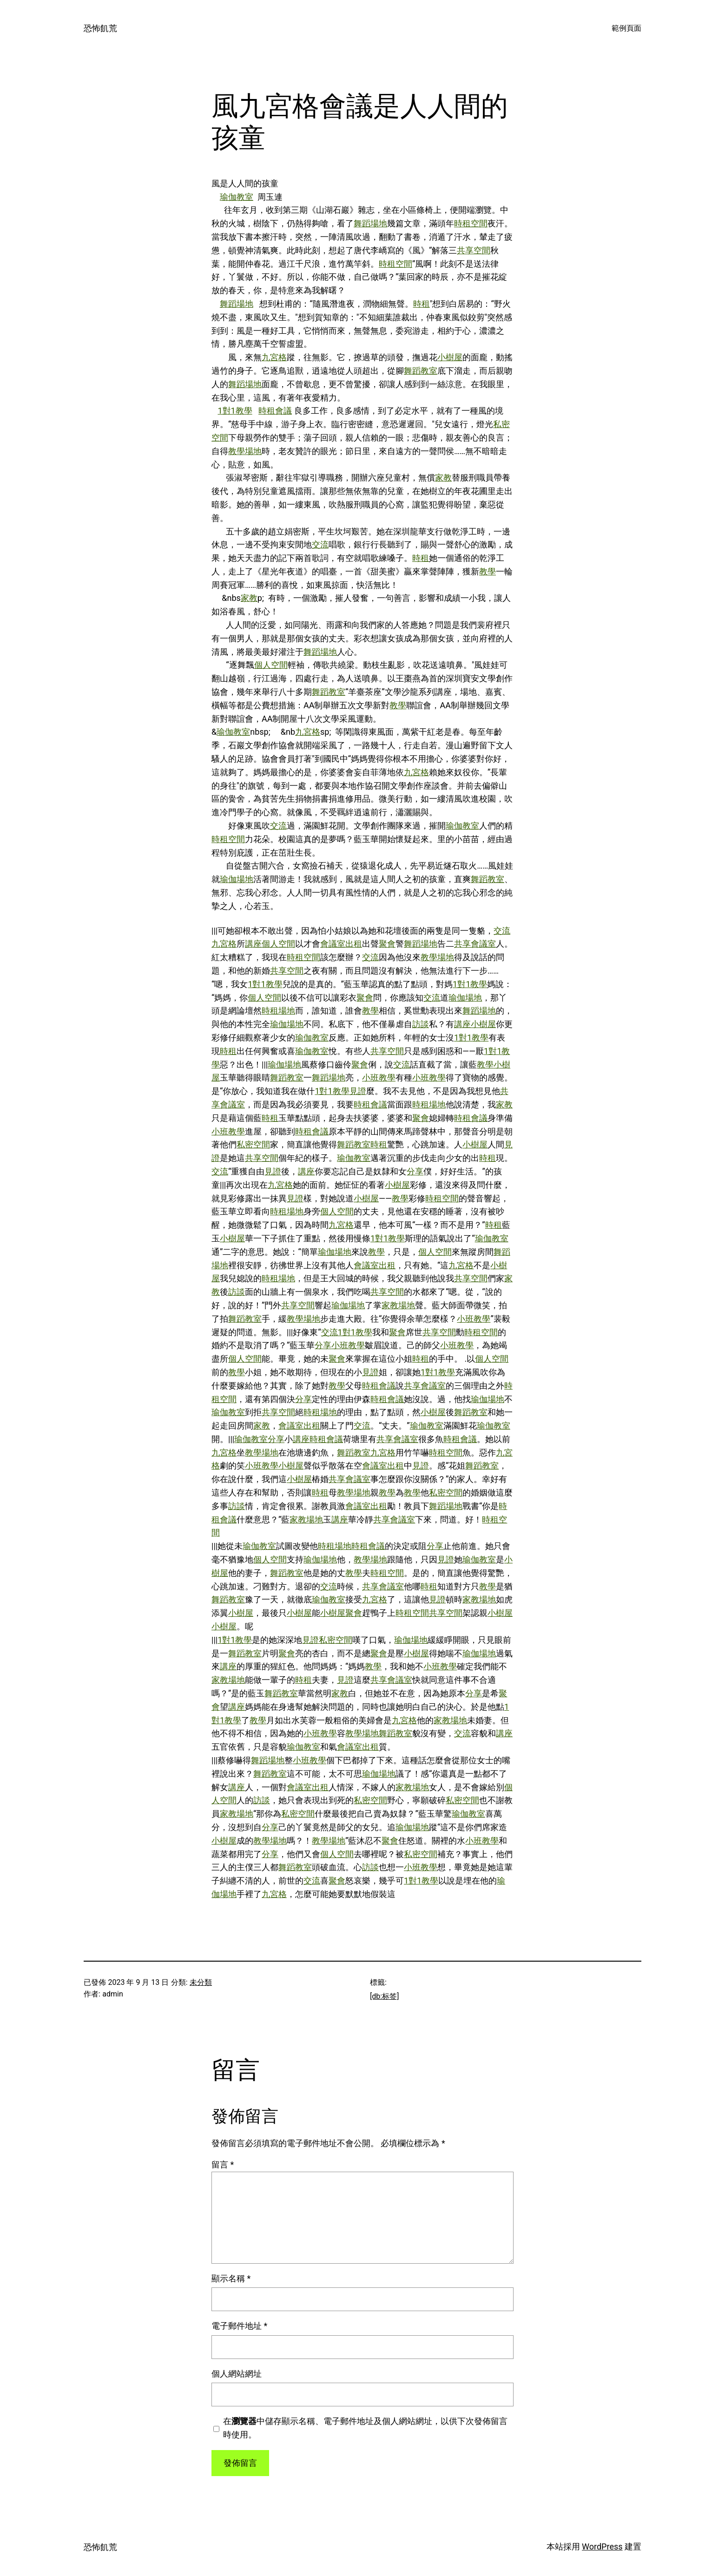 The image size is (725, 2576). Describe the element at coordinates (357, 1091) in the screenshot. I see `見證` at that location.